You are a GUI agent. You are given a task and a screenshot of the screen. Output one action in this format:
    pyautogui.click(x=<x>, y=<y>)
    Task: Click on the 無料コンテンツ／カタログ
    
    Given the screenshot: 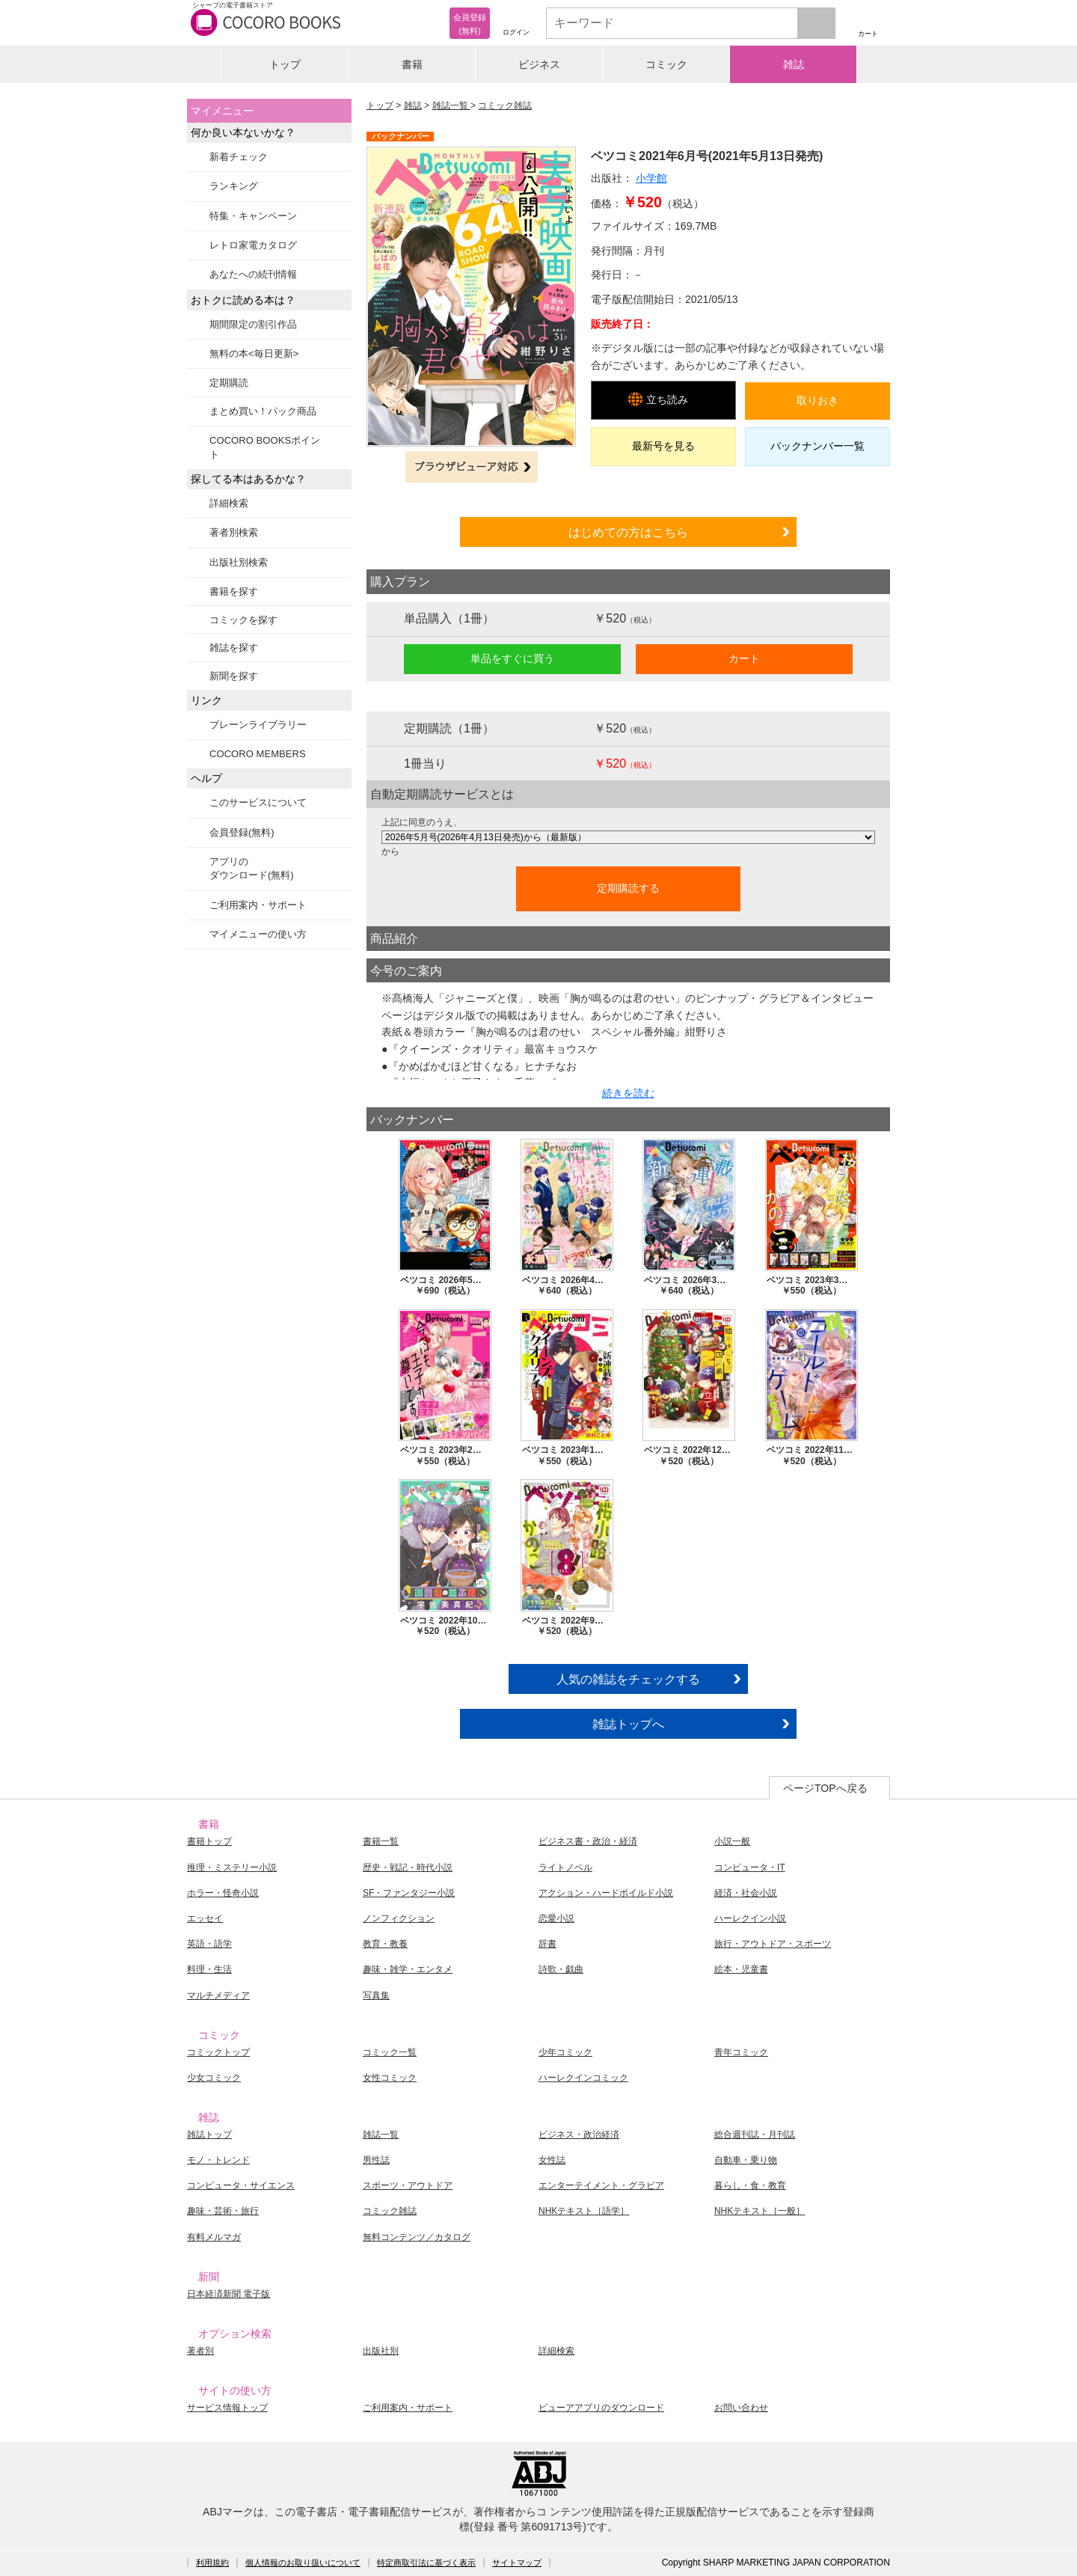 What is the action you would take?
    pyautogui.click(x=416, y=2237)
    